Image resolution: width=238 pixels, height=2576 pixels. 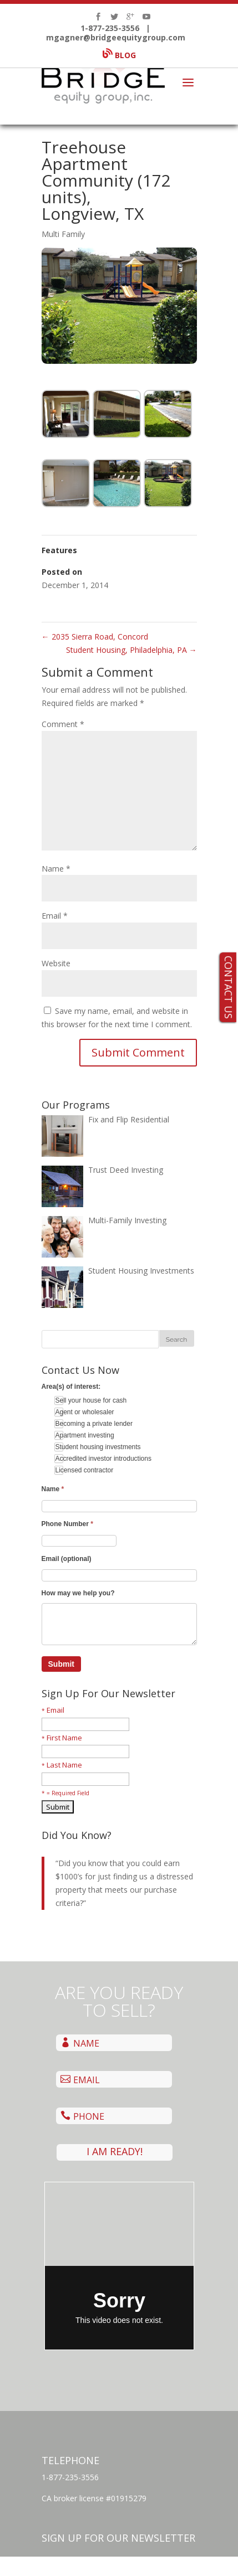 I want to click on Email (optional), so click(x=67, y=1559).